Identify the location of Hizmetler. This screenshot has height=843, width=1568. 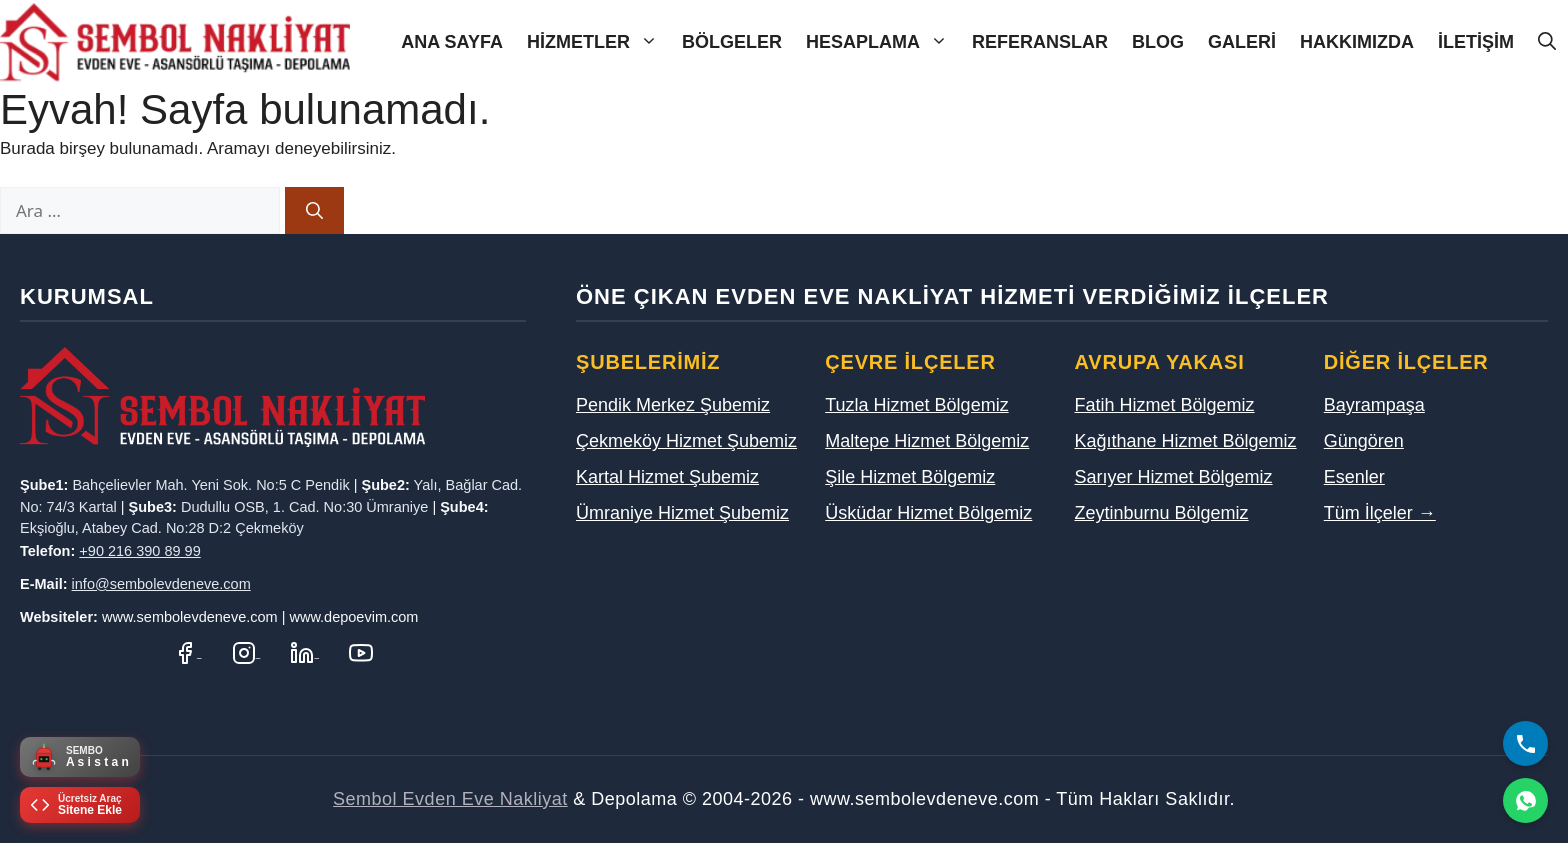
(598, 42).